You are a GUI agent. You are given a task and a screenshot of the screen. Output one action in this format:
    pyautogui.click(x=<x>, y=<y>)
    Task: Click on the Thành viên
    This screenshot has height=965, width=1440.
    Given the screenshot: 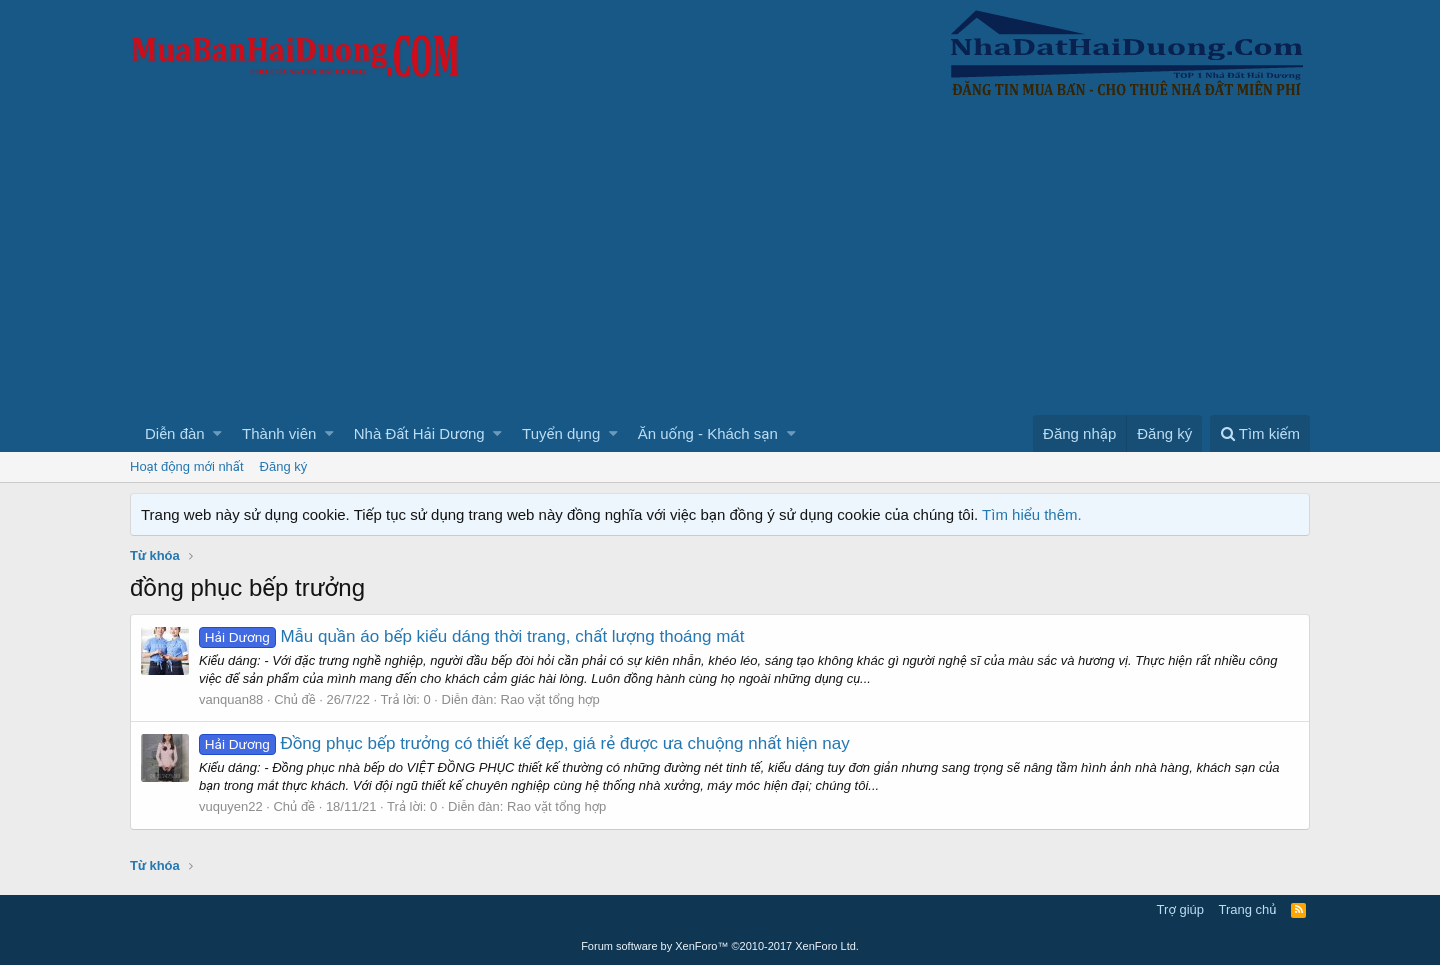 What is the action you would take?
    pyautogui.click(x=279, y=433)
    